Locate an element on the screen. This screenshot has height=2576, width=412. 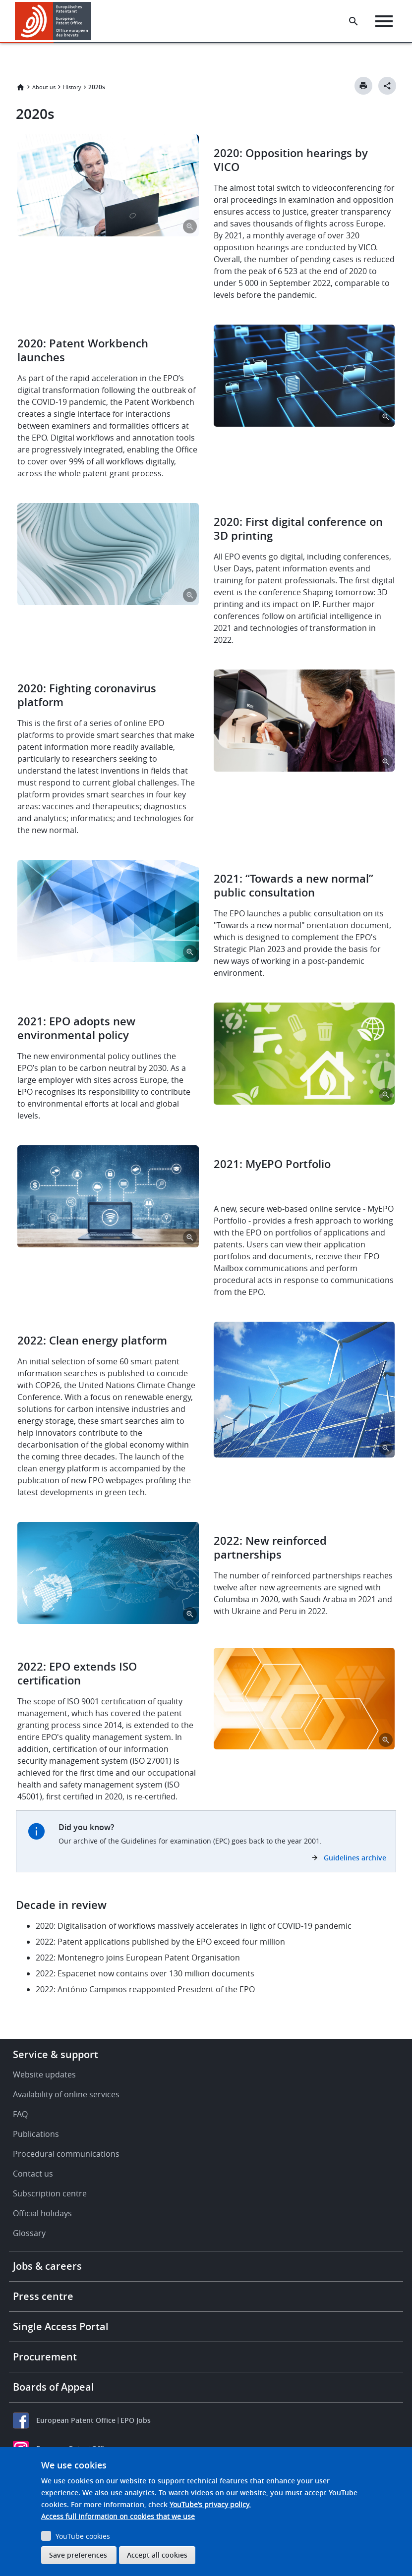
Accept all cookies is located at coordinates (157, 2555).